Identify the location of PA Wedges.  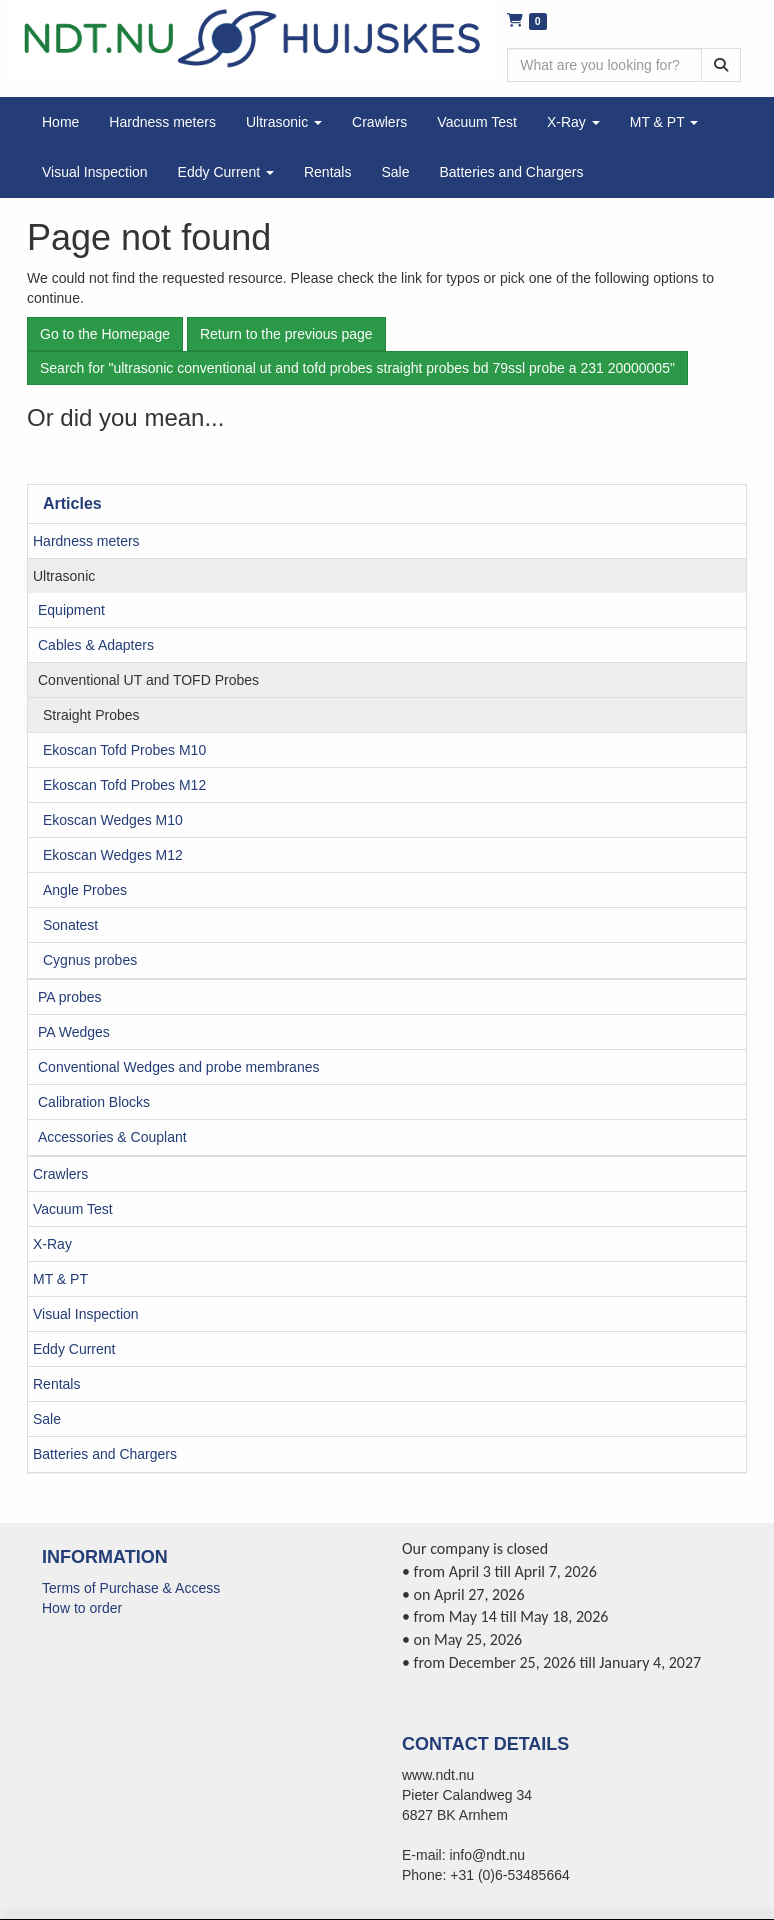
(74, 1032).